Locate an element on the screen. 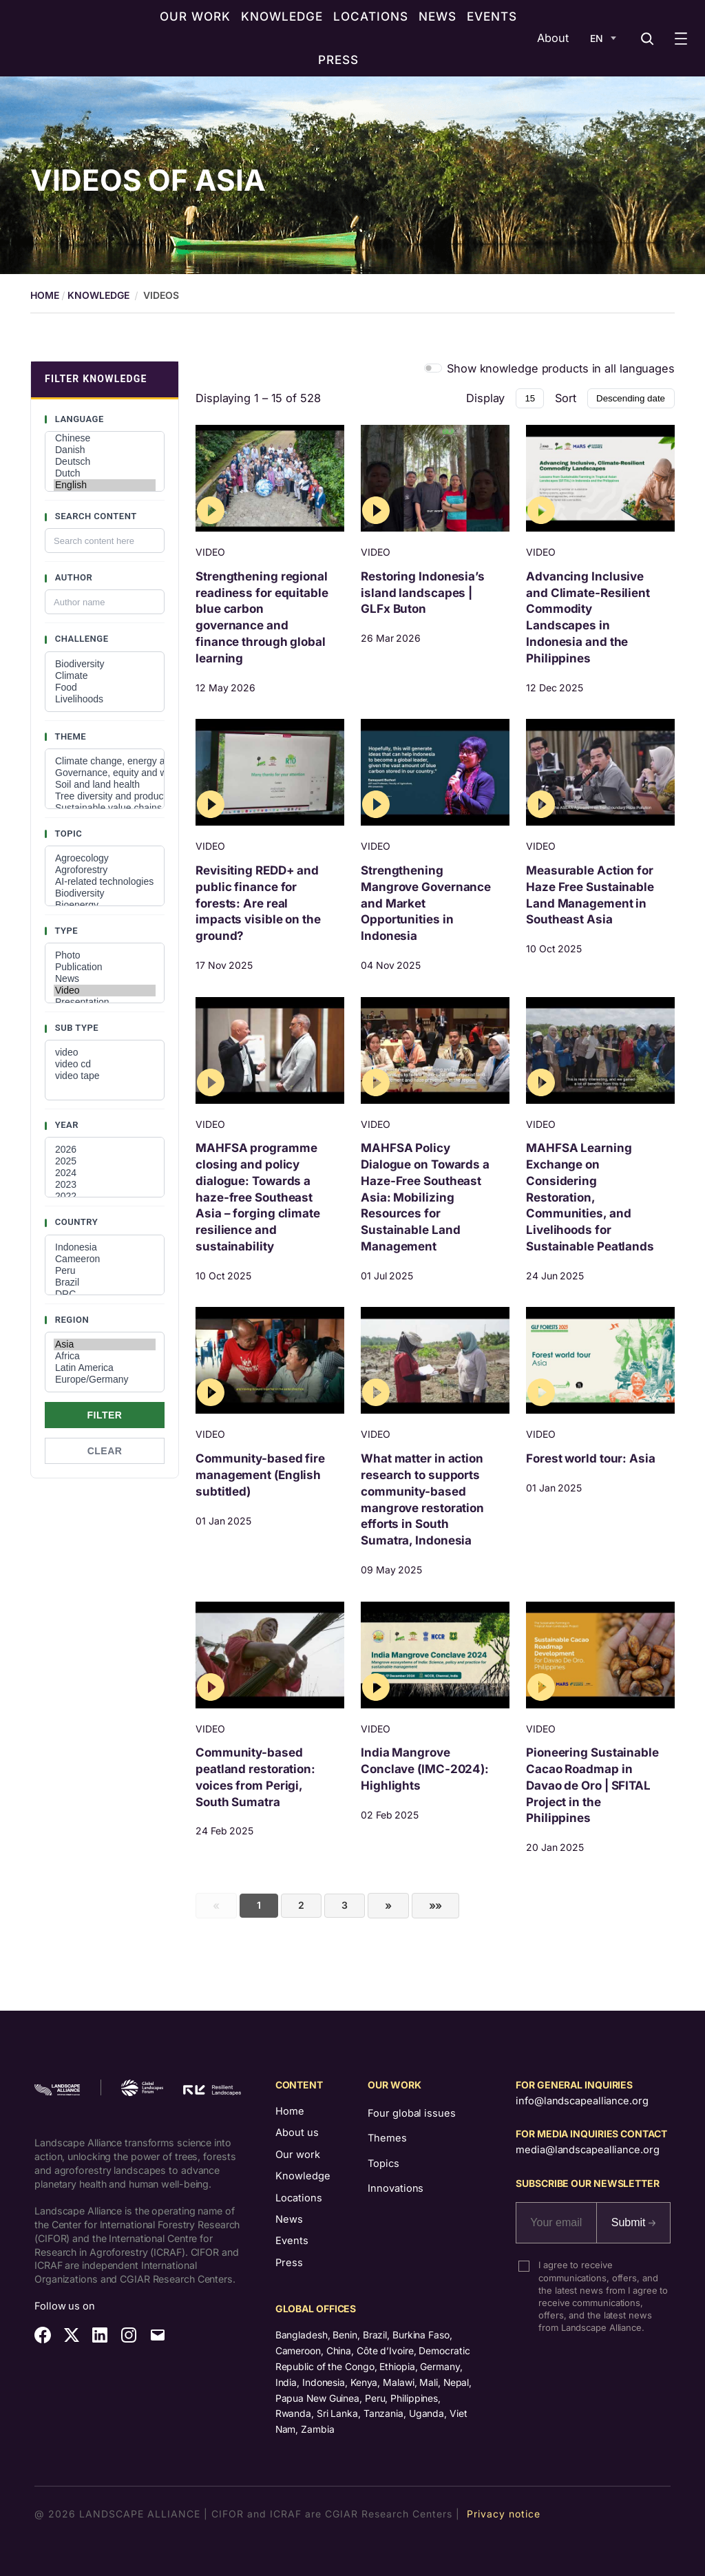 This screenshot has width=705, height=2576. Display is located at coordinates (485, 398).